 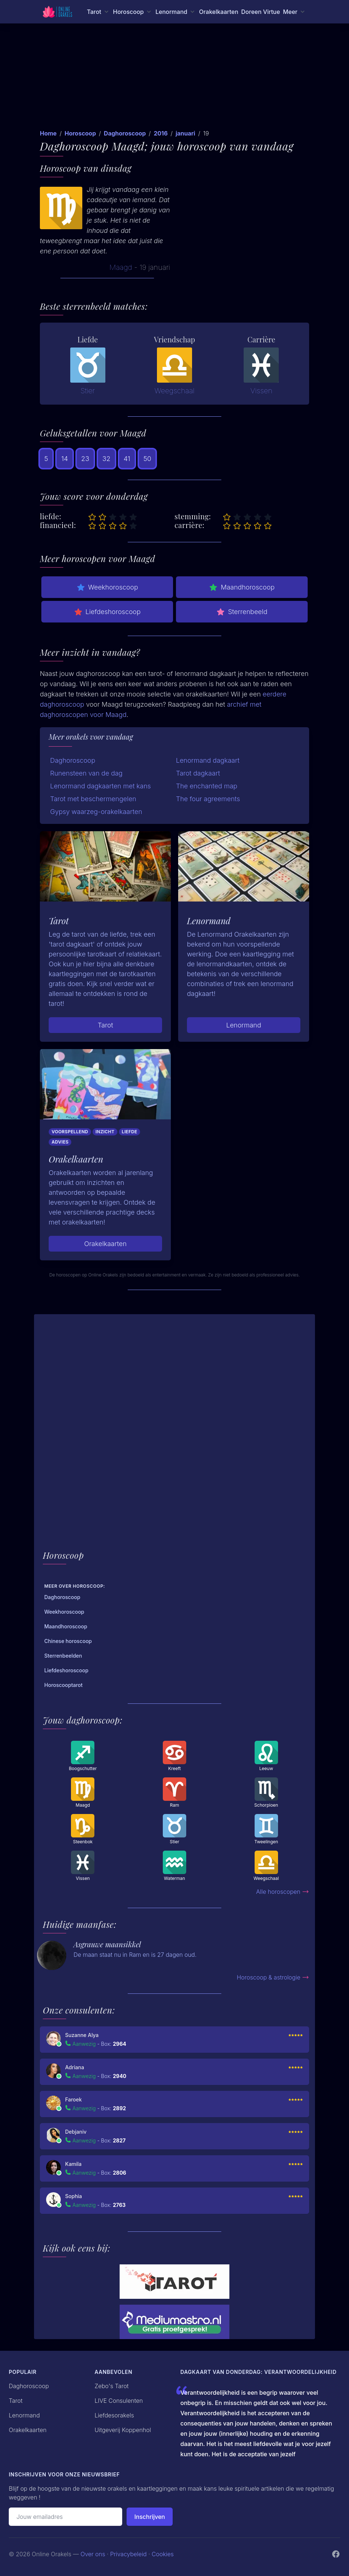 What do you see at coordinates (208, 760) in the screenshot?
I see `Lenormand dagkaart` at bounding box center [208, 760].